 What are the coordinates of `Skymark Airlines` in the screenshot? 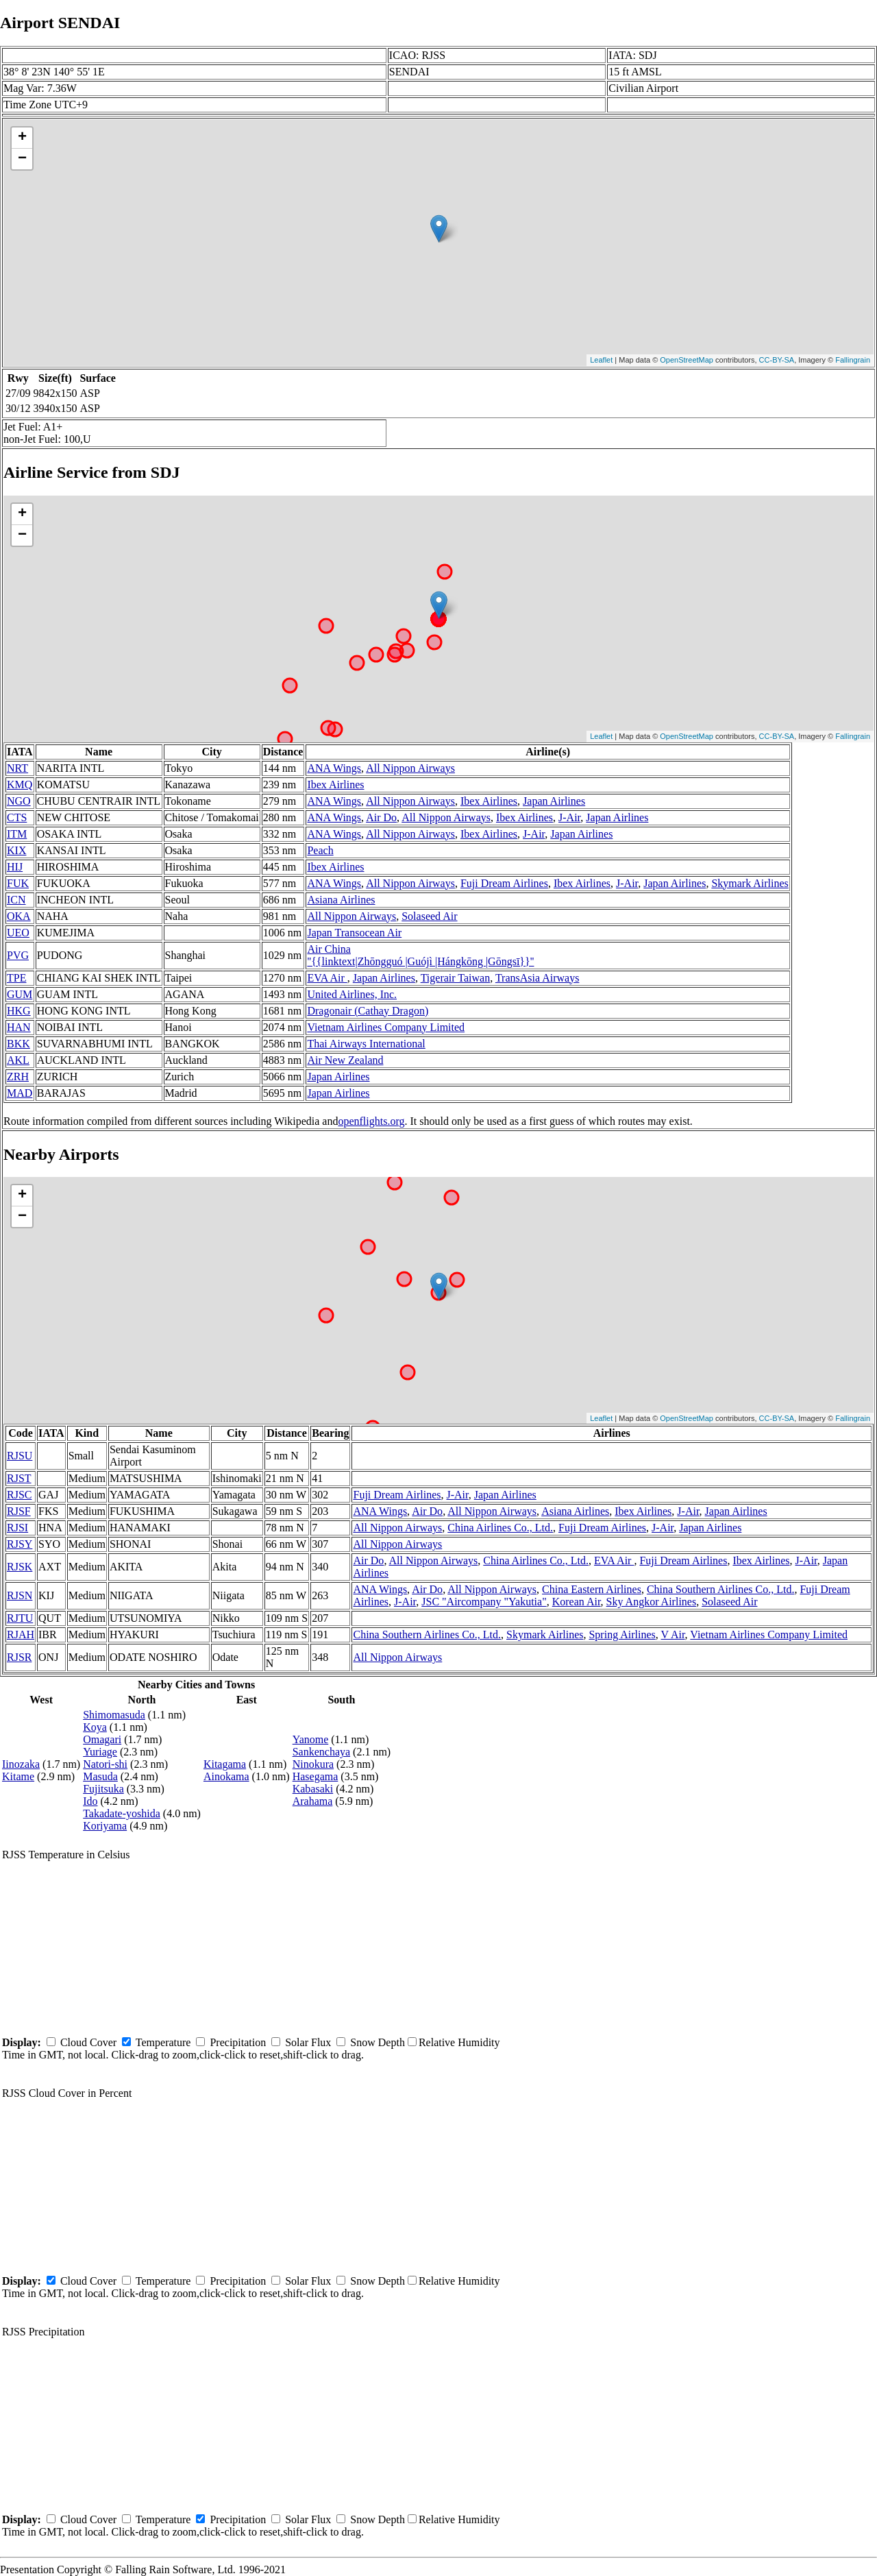 It's located at (749, 883).